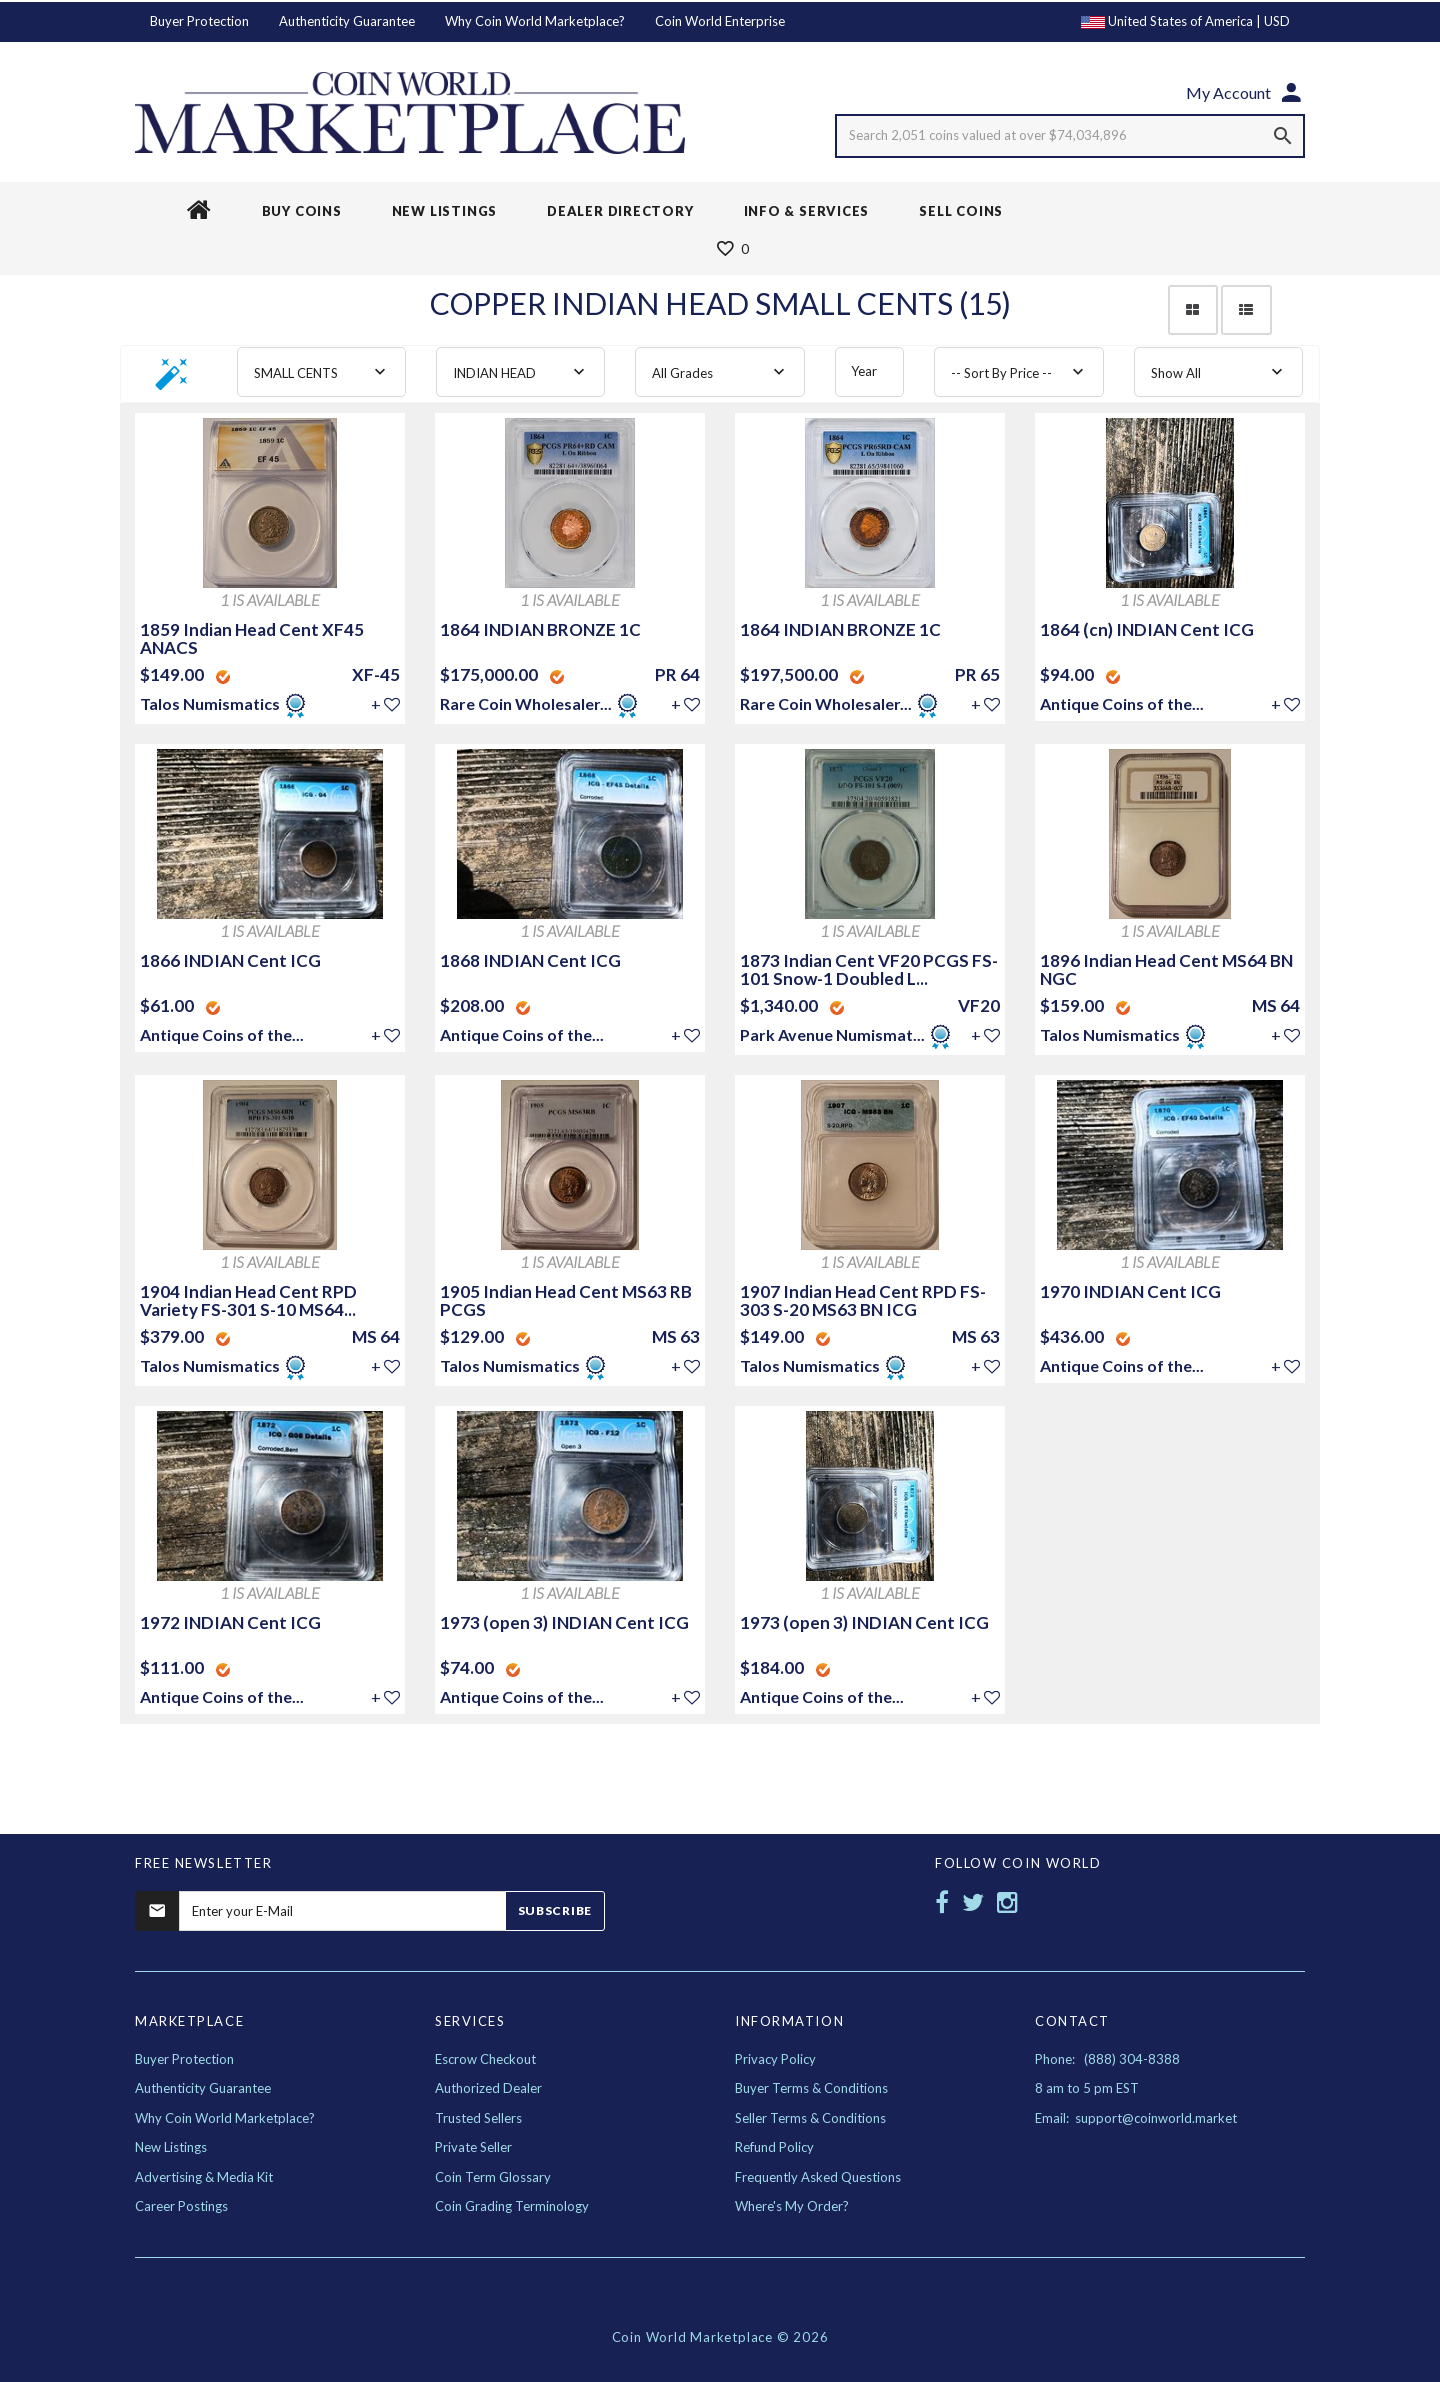  I want to click on Buyer Terms & Conditions, so click(811, 2088).